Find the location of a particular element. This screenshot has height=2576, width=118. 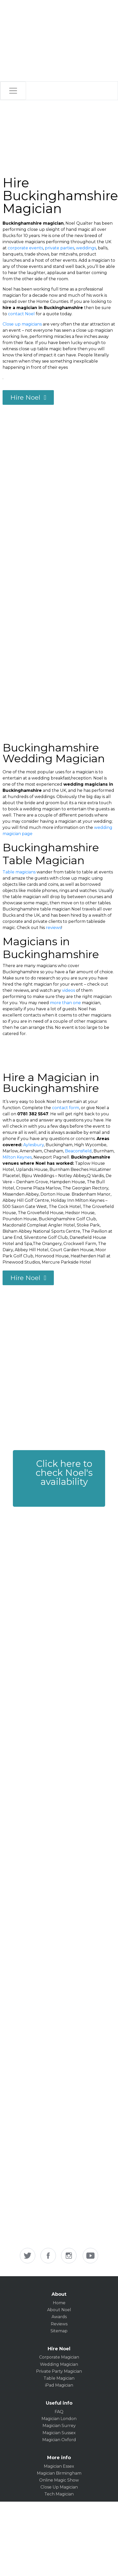

Magician Oxford is located at coordinates (59, 2439).